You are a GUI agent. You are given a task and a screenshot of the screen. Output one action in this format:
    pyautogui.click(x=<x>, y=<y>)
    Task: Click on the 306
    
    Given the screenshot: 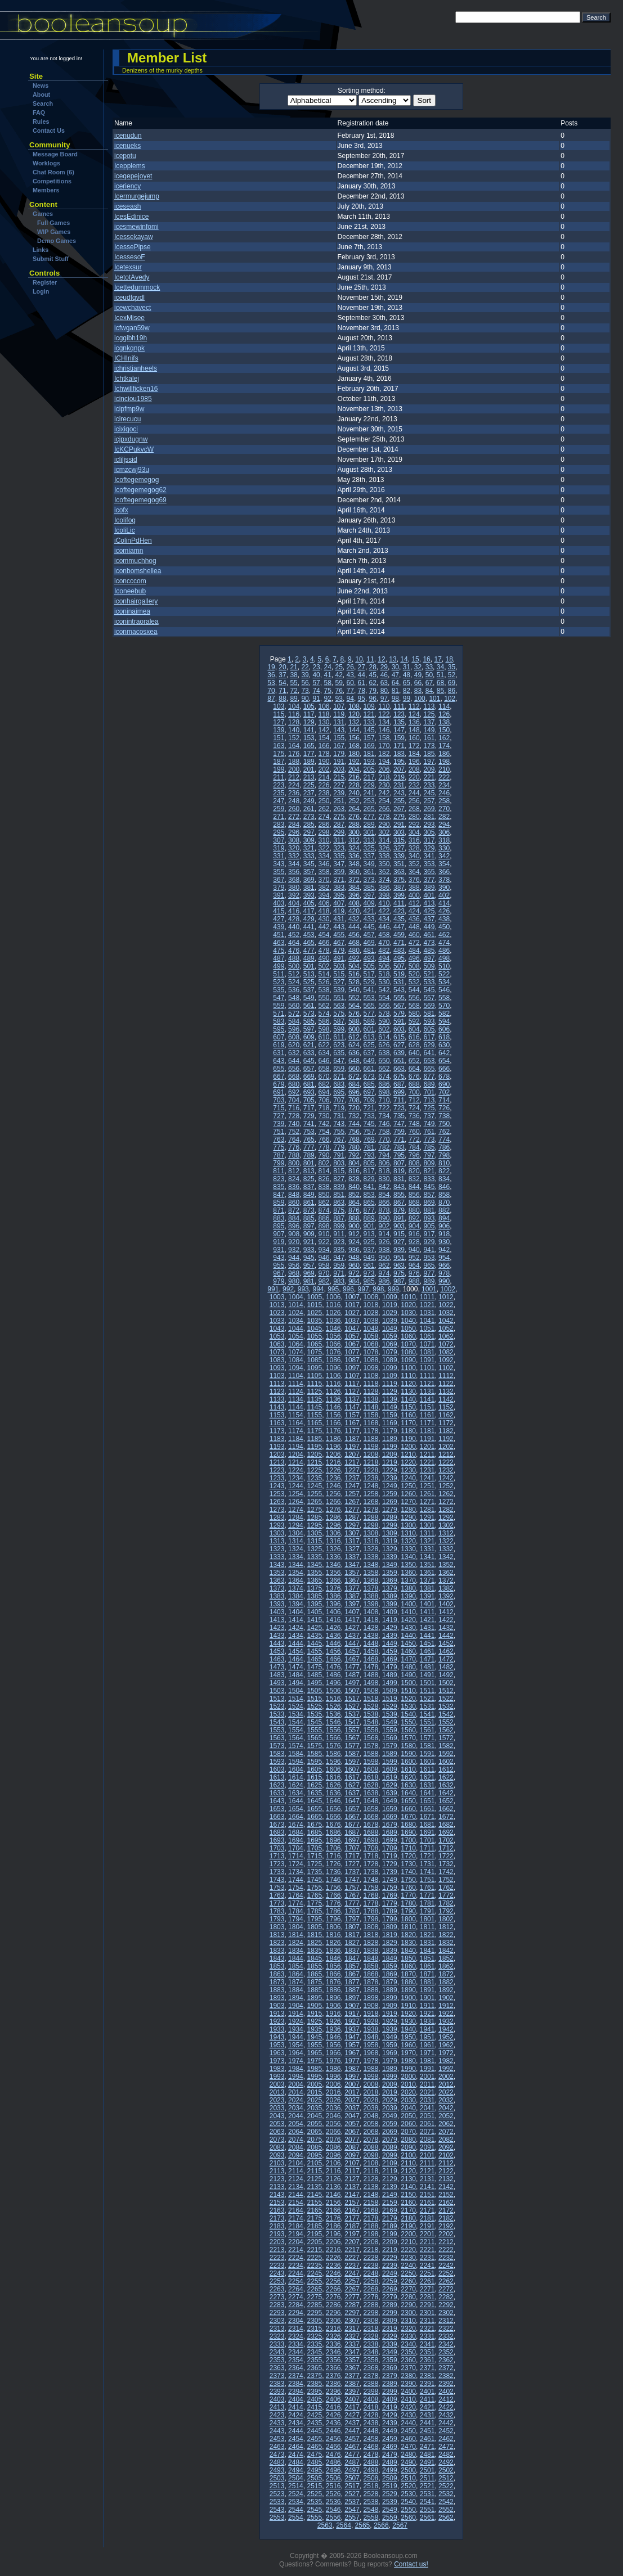 What is the action you would take?
    pyautogui.click(x=444, y=832)
    